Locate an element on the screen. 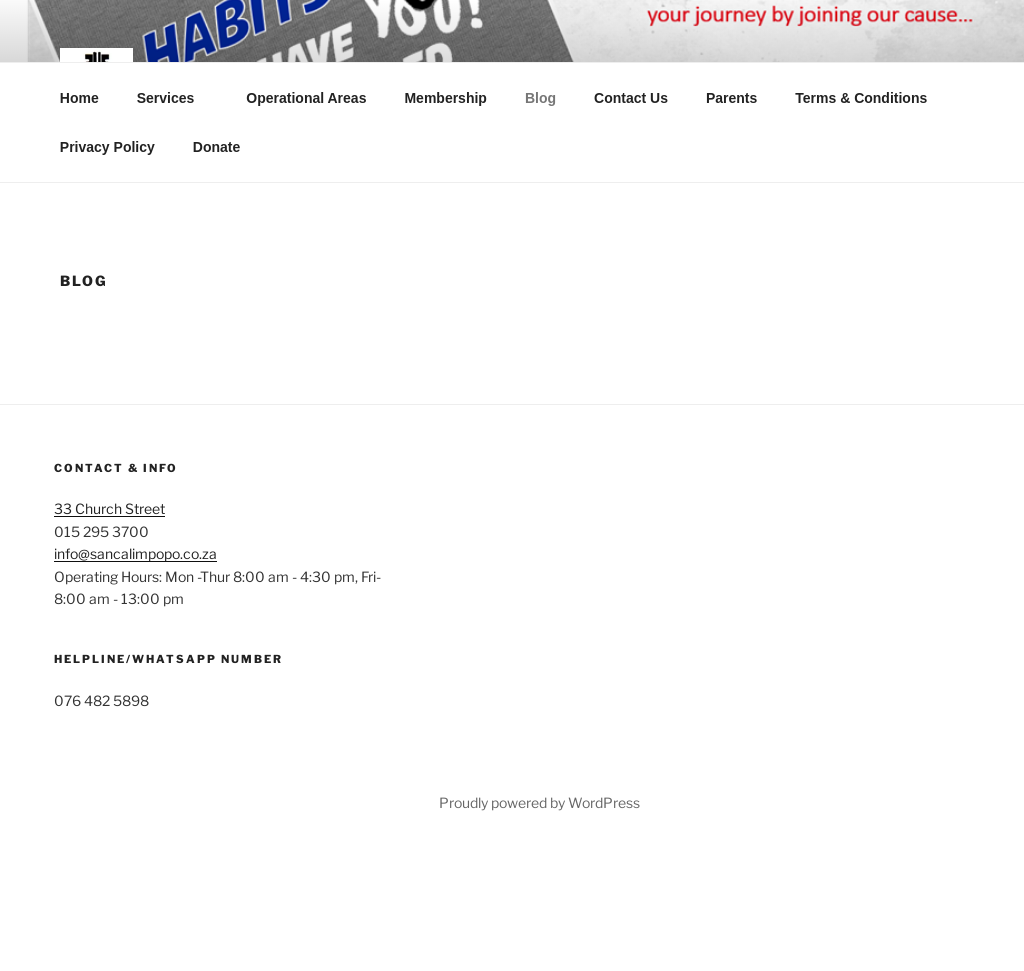 The width and height of the screenshot is (1024, 971). Operational Areas is located at coordinates (306, 98).